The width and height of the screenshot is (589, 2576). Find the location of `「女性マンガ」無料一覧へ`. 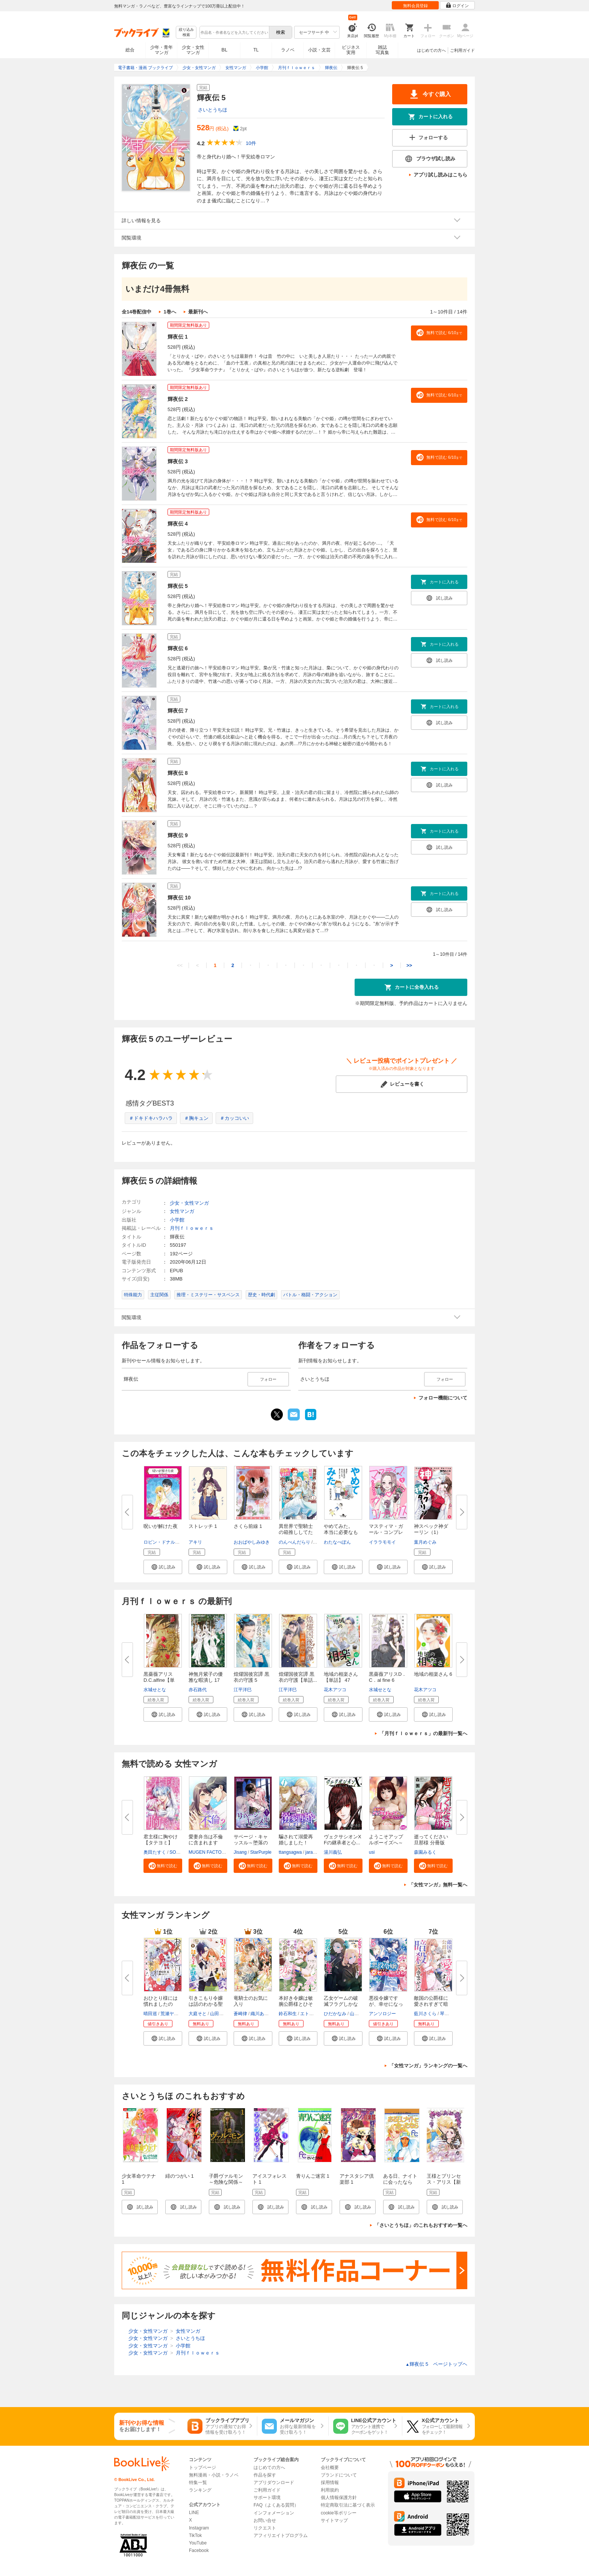

「女性マンガ」無料一覧へ is located at coordinates (438, 1885).